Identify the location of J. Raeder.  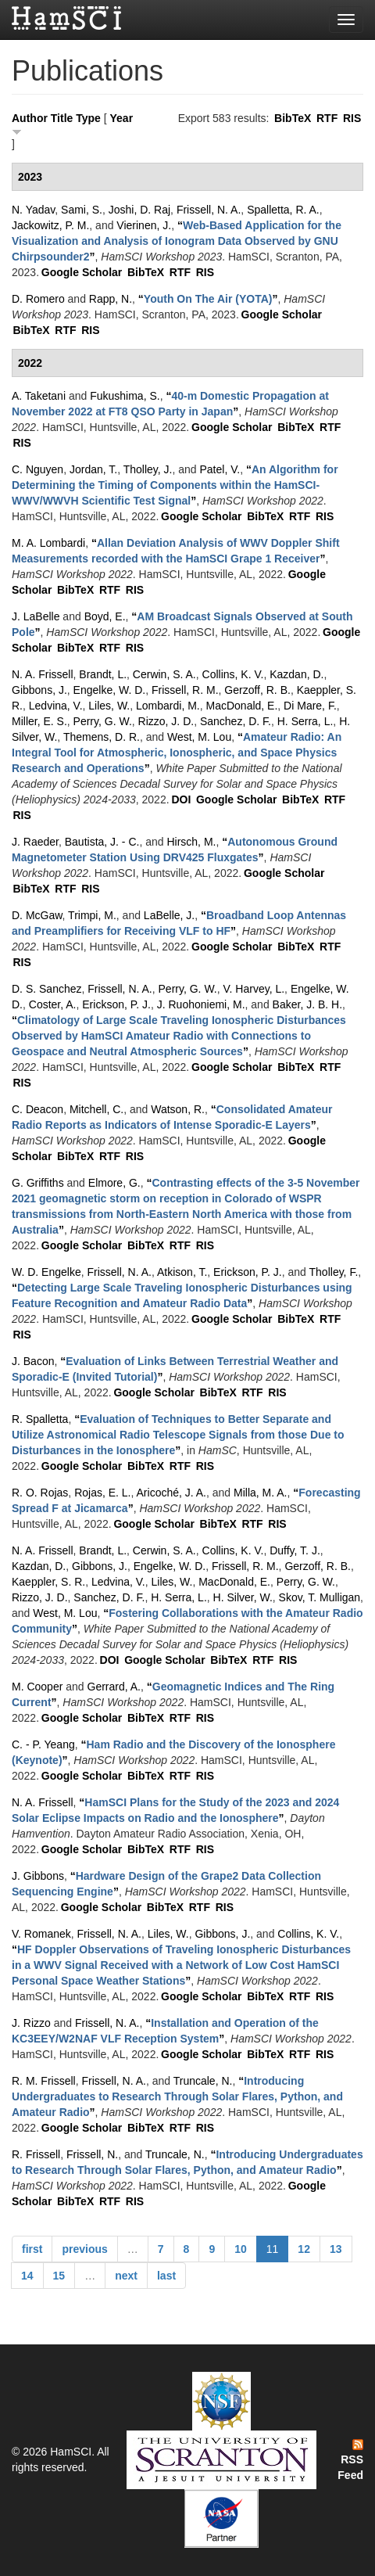
(35, 841).